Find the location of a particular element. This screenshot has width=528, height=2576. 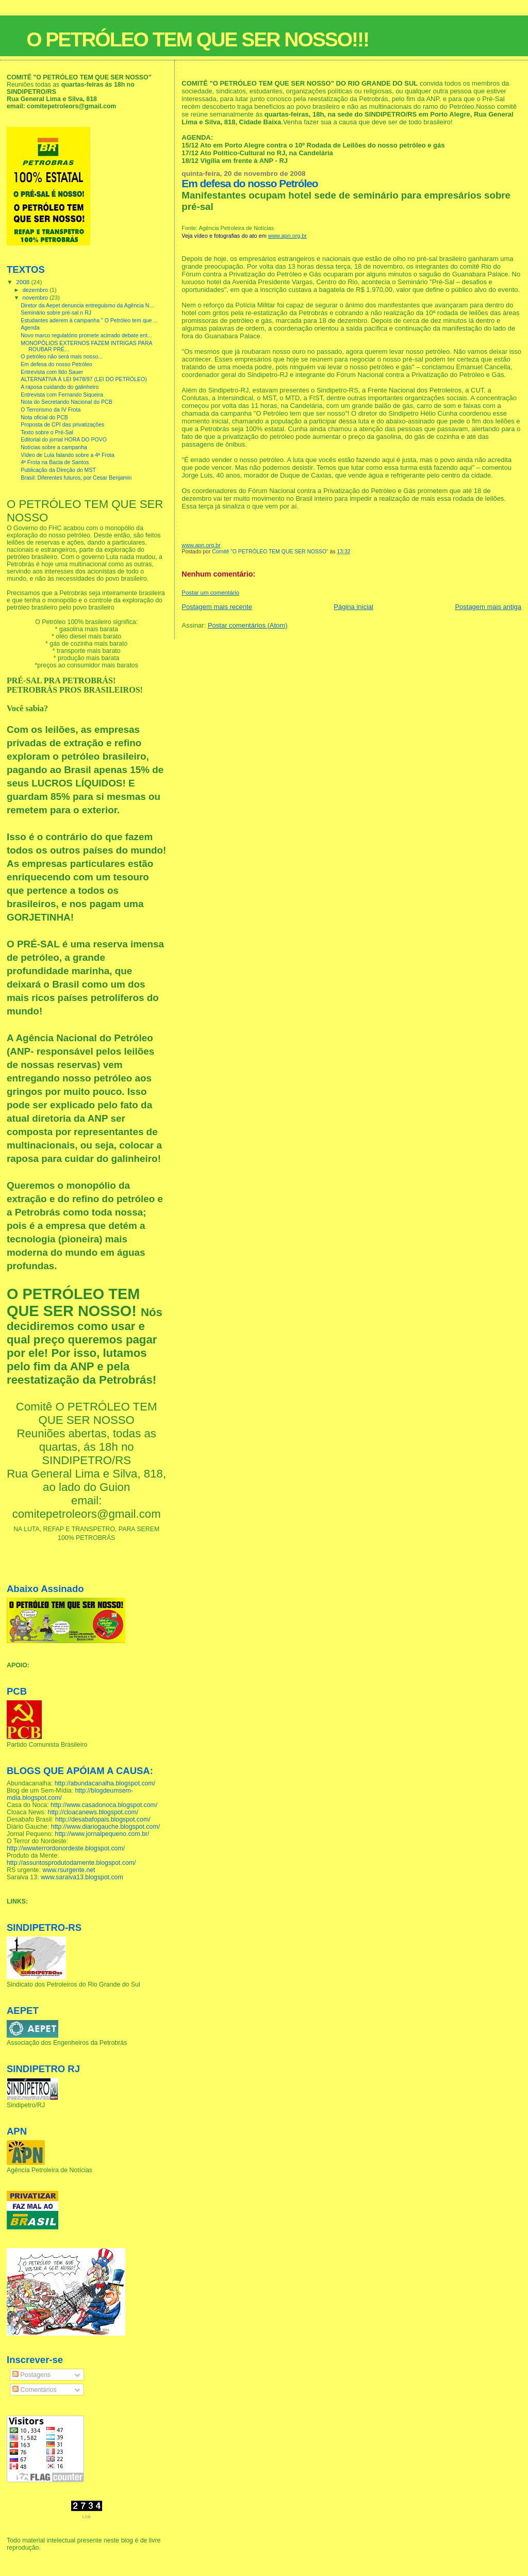

www.saraiva13.blogspot.com is located at coordinates (82, 1877).